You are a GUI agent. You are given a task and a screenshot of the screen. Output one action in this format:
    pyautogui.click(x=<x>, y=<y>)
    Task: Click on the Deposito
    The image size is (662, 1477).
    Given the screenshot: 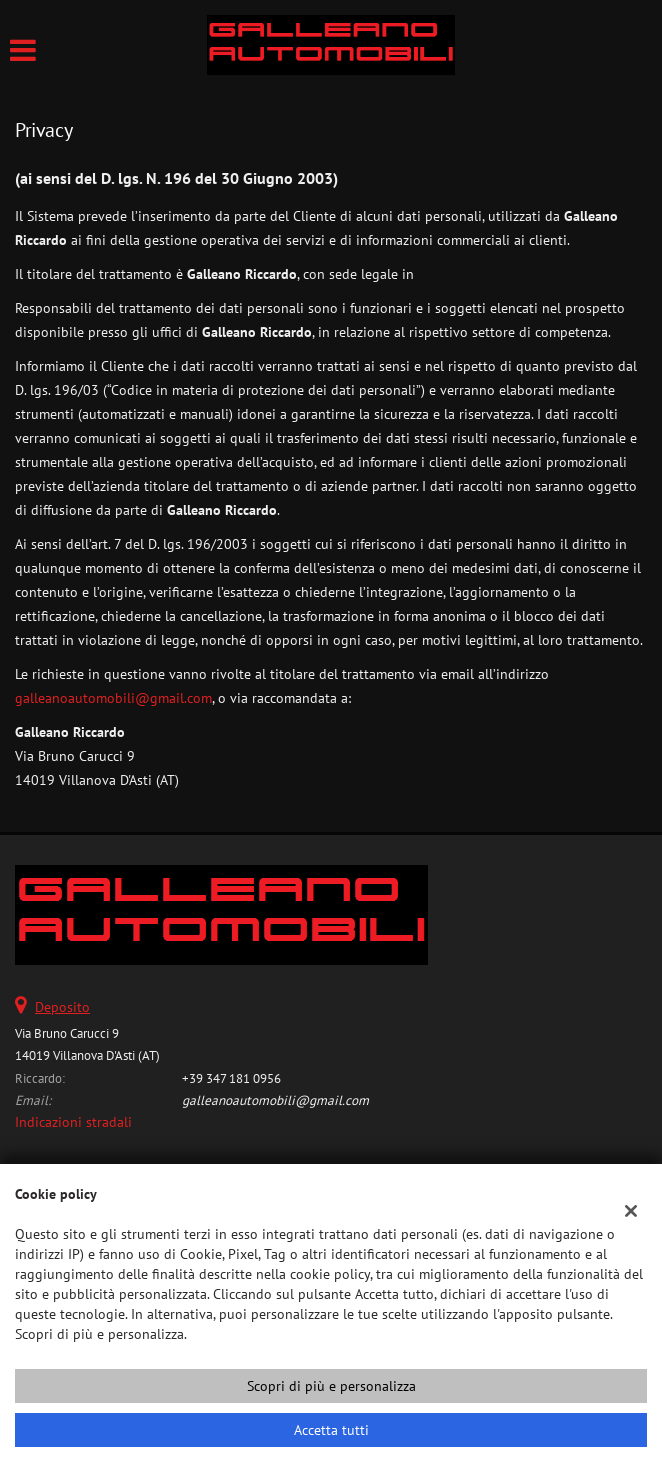 What is the action you would take?
    pyautogui.click(x=62, y=1007)
    